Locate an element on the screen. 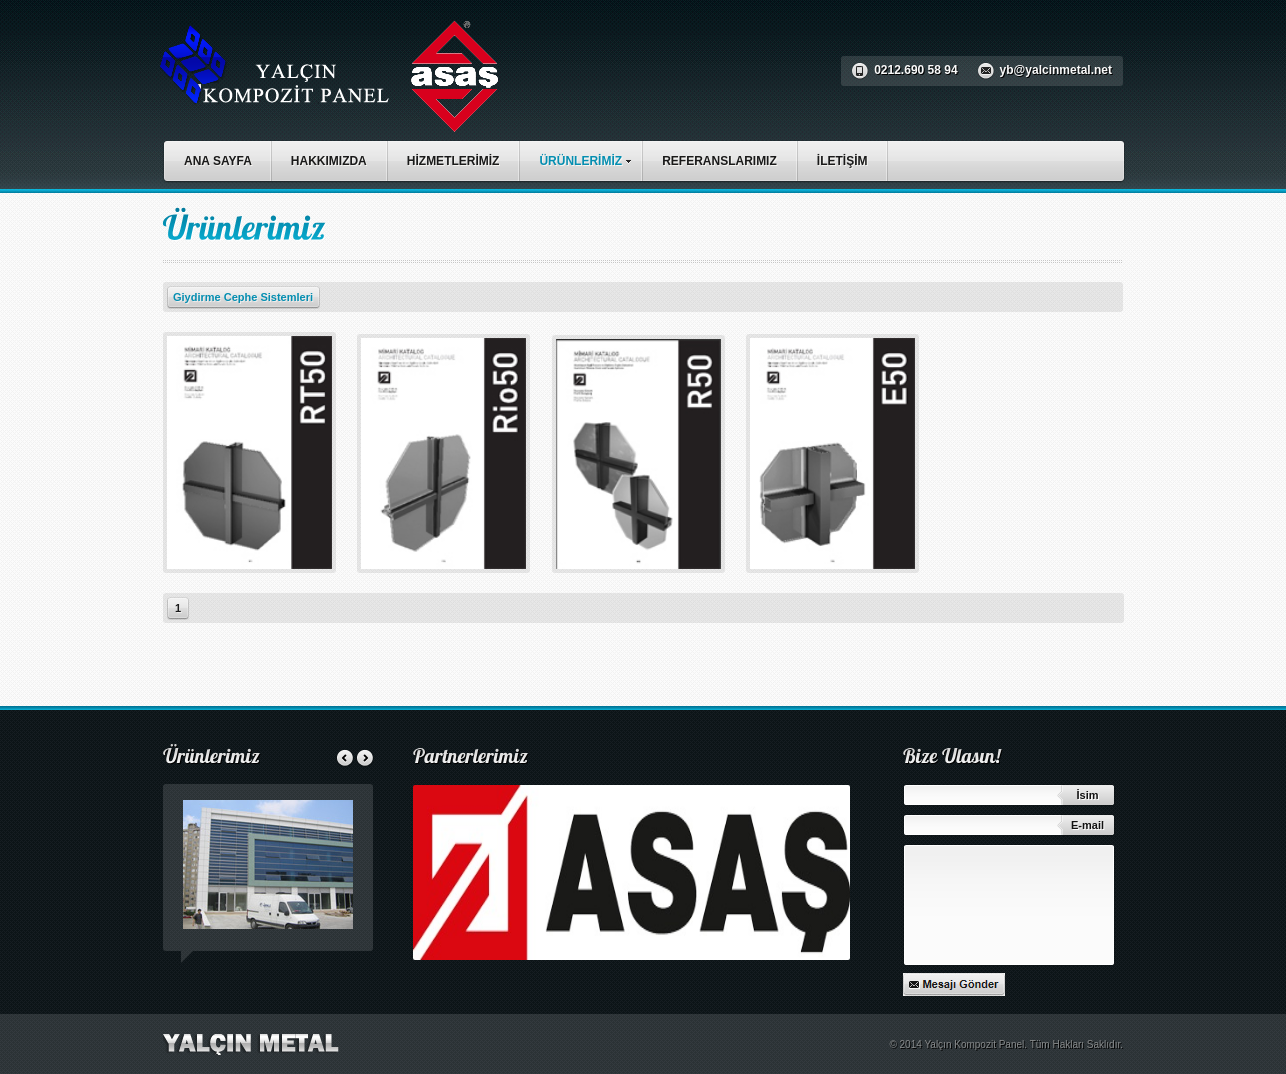 The width and height of the screenshot is (1286, 1074). ÜRÜNLERİMİZ is located at coordinates (590, 158).